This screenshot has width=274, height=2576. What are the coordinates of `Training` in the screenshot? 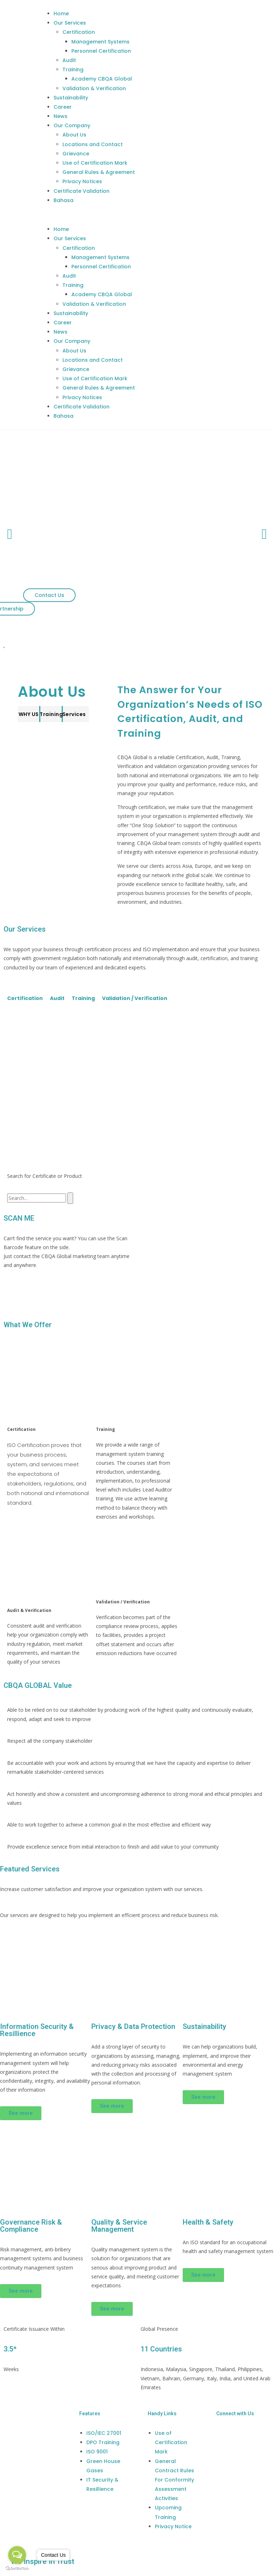 It's located at (72, 69).